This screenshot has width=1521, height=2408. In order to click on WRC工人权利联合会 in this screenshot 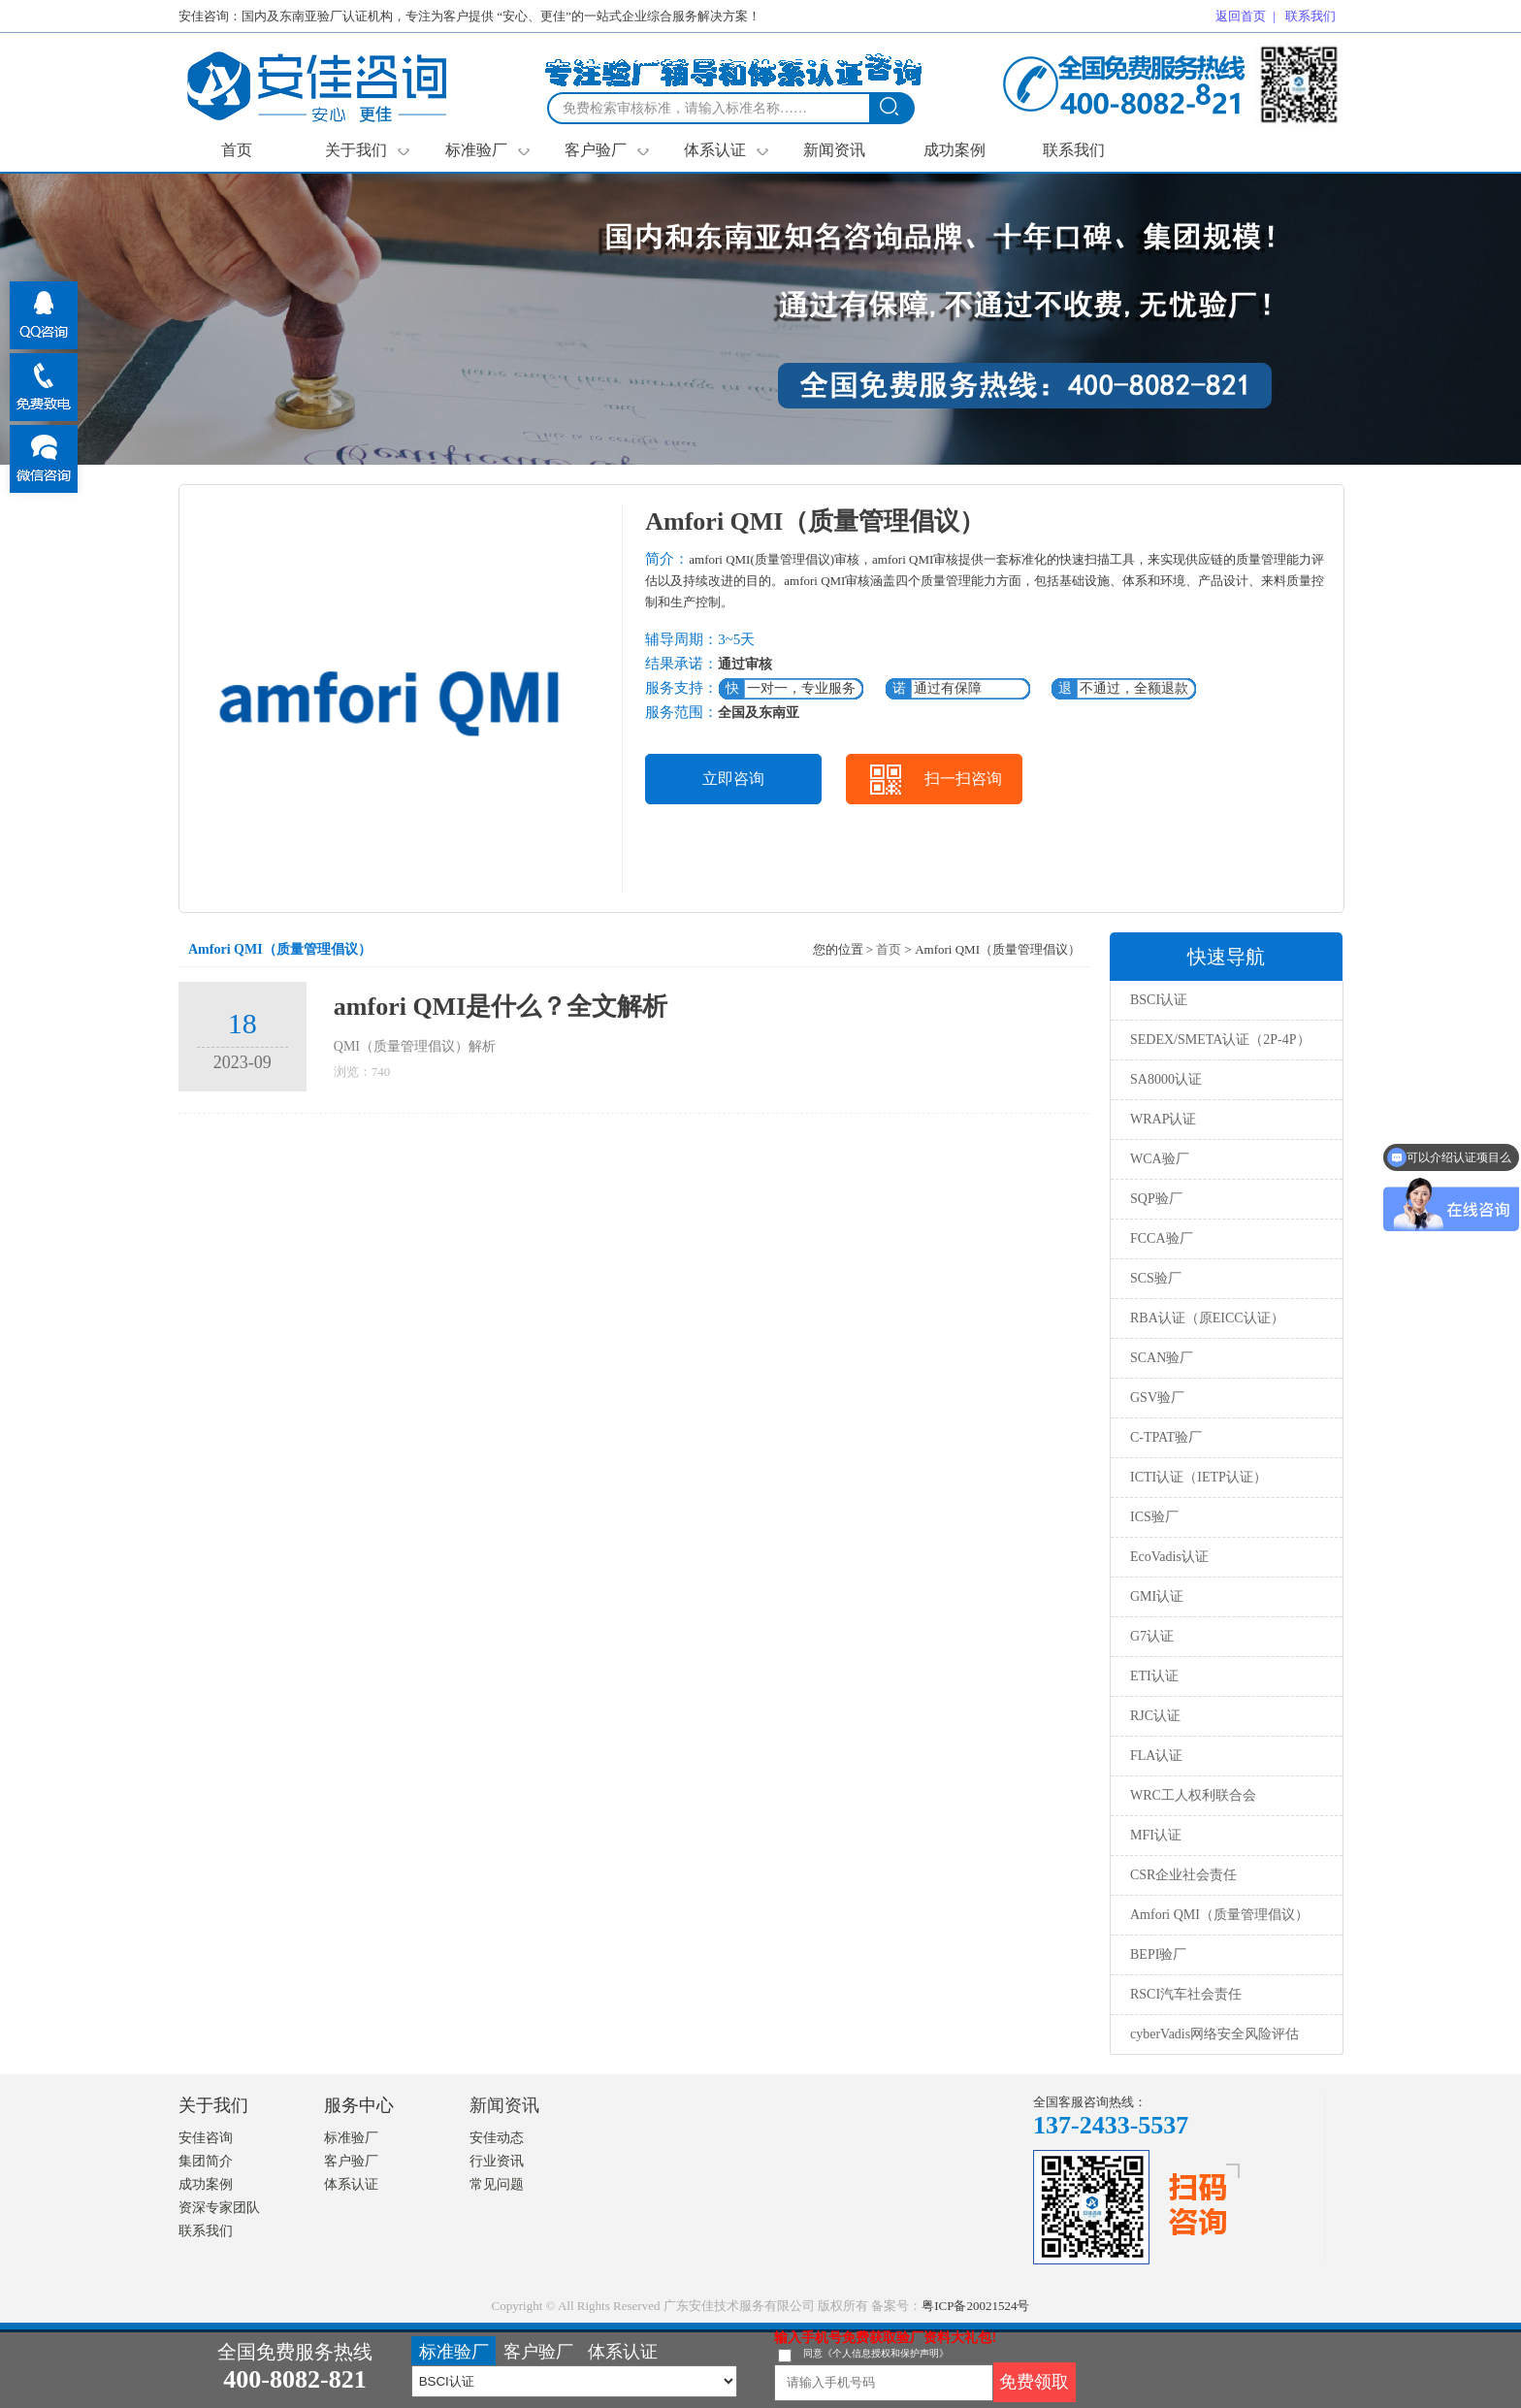, I will do `click(1193, 1795)`.